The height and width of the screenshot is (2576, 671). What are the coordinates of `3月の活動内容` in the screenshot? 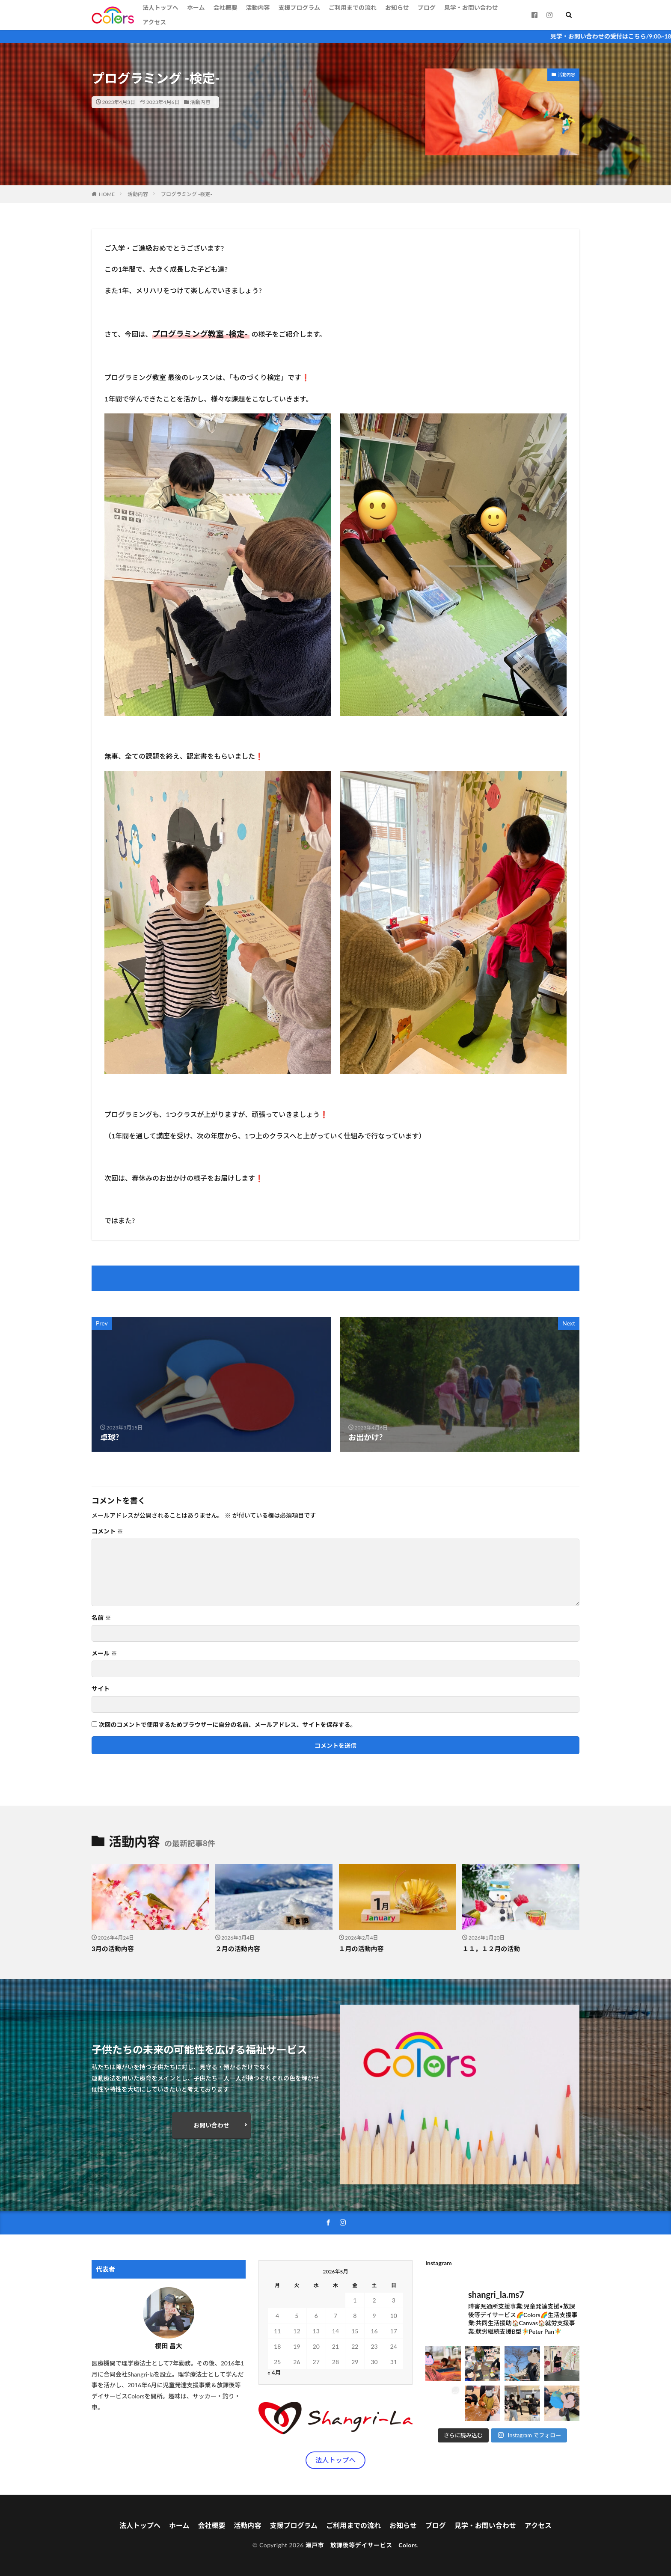 It's located at (113, 1948).